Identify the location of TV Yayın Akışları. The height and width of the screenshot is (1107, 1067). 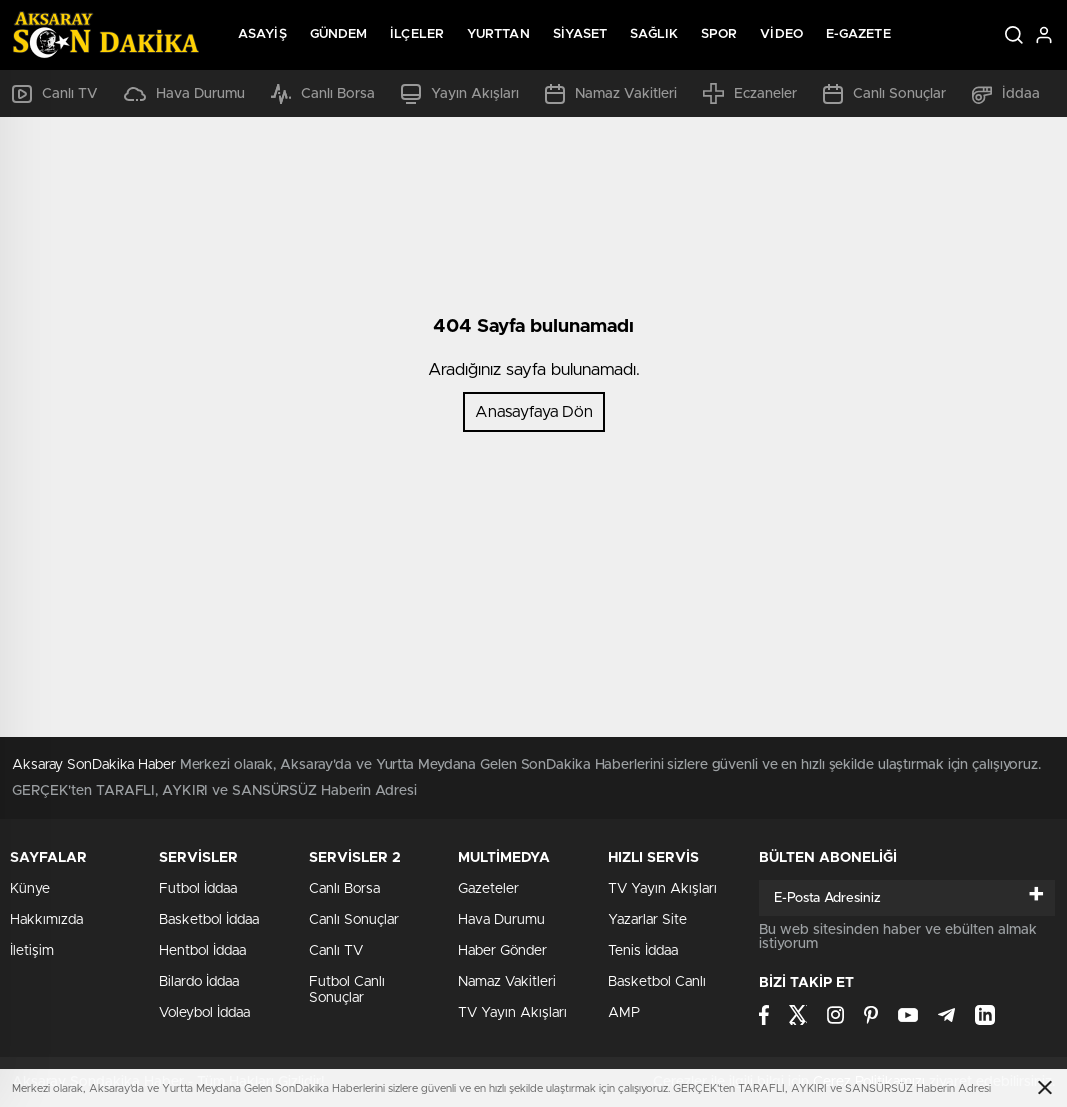
(512, 1013).